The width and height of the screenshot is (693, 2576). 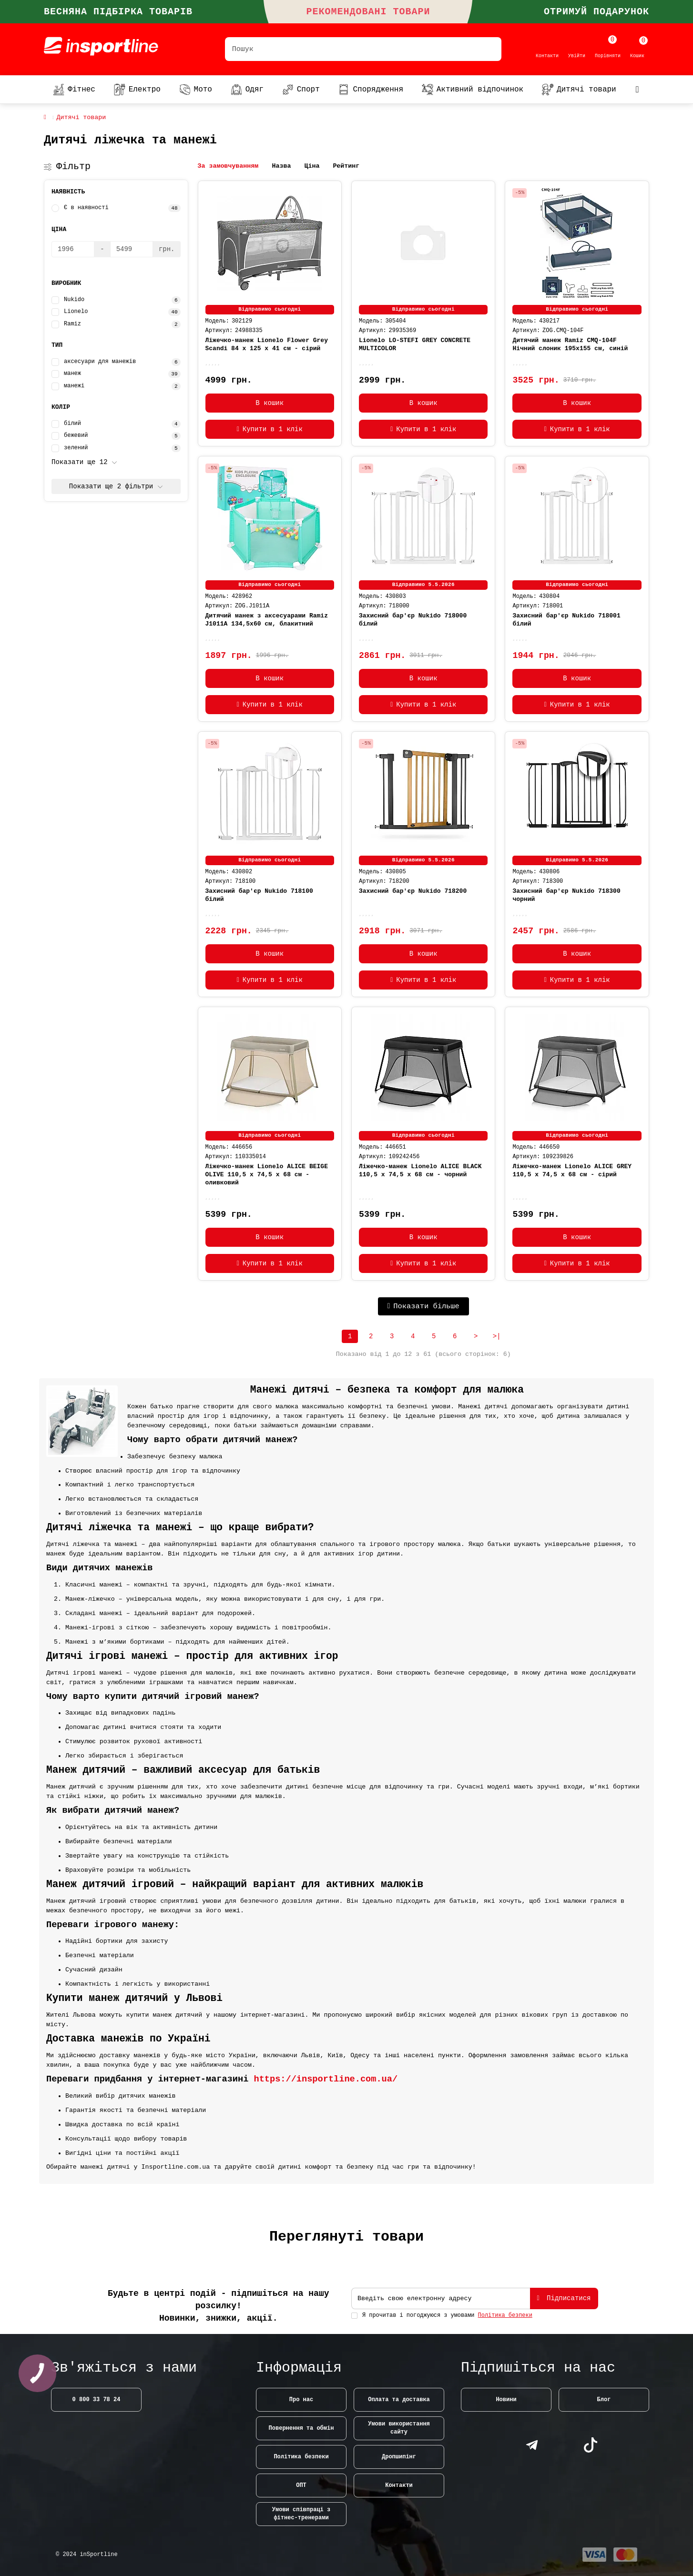 What do you see at coordinates (566, 619) in the screenshot?
I see `Захисний бар'єр Nukido 718001 білий` at bounding box center [566, 619].